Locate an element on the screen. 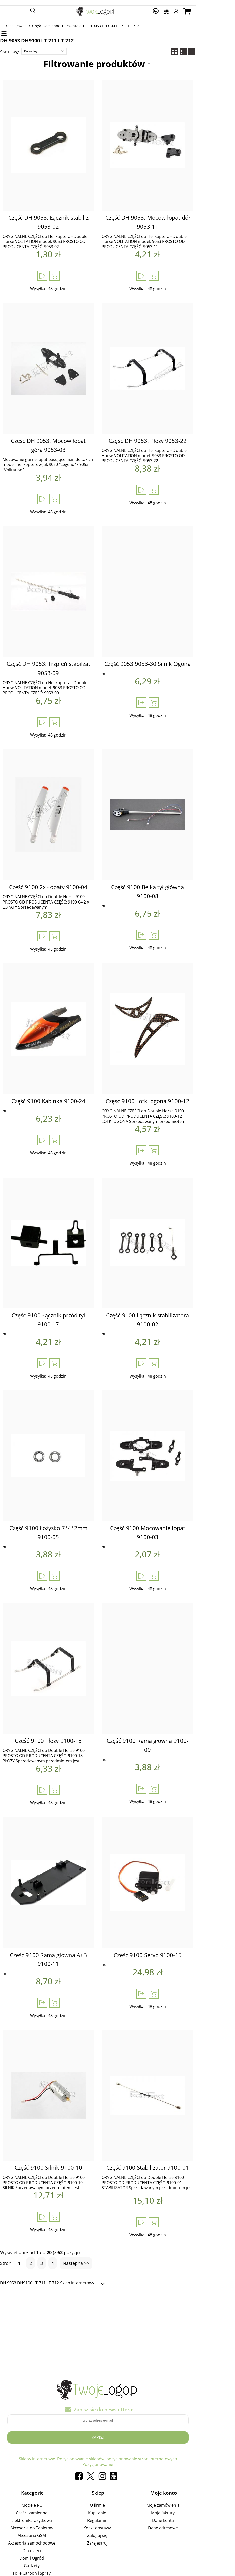 The image size is (235, 2576). Akcesoria samochodowe is located at coordinates (41, 2511).